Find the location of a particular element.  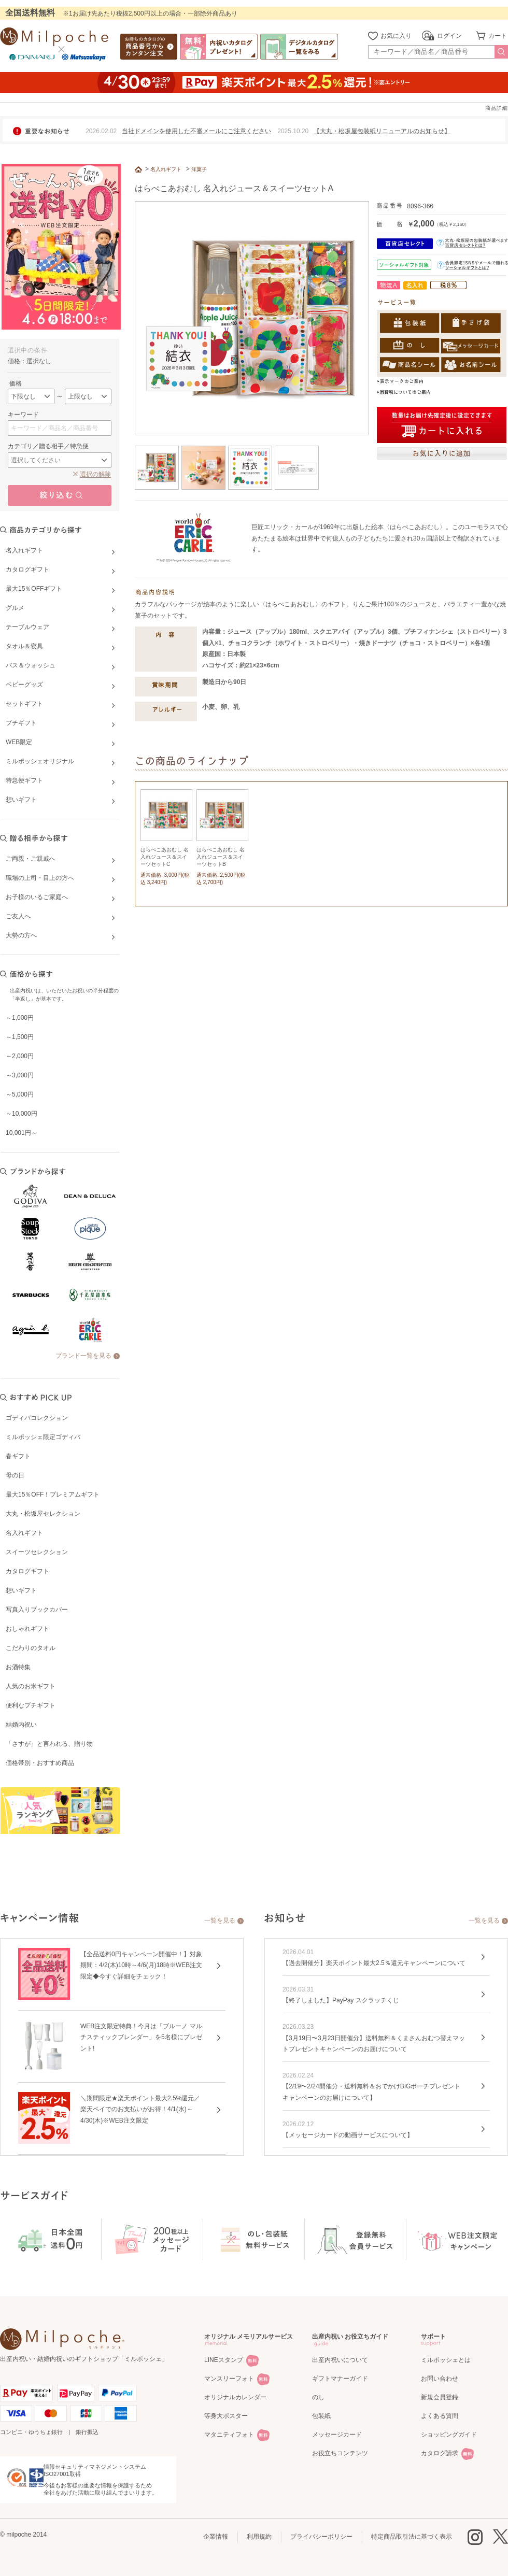

等身大ポスター is located at coordinates (226, 2416).